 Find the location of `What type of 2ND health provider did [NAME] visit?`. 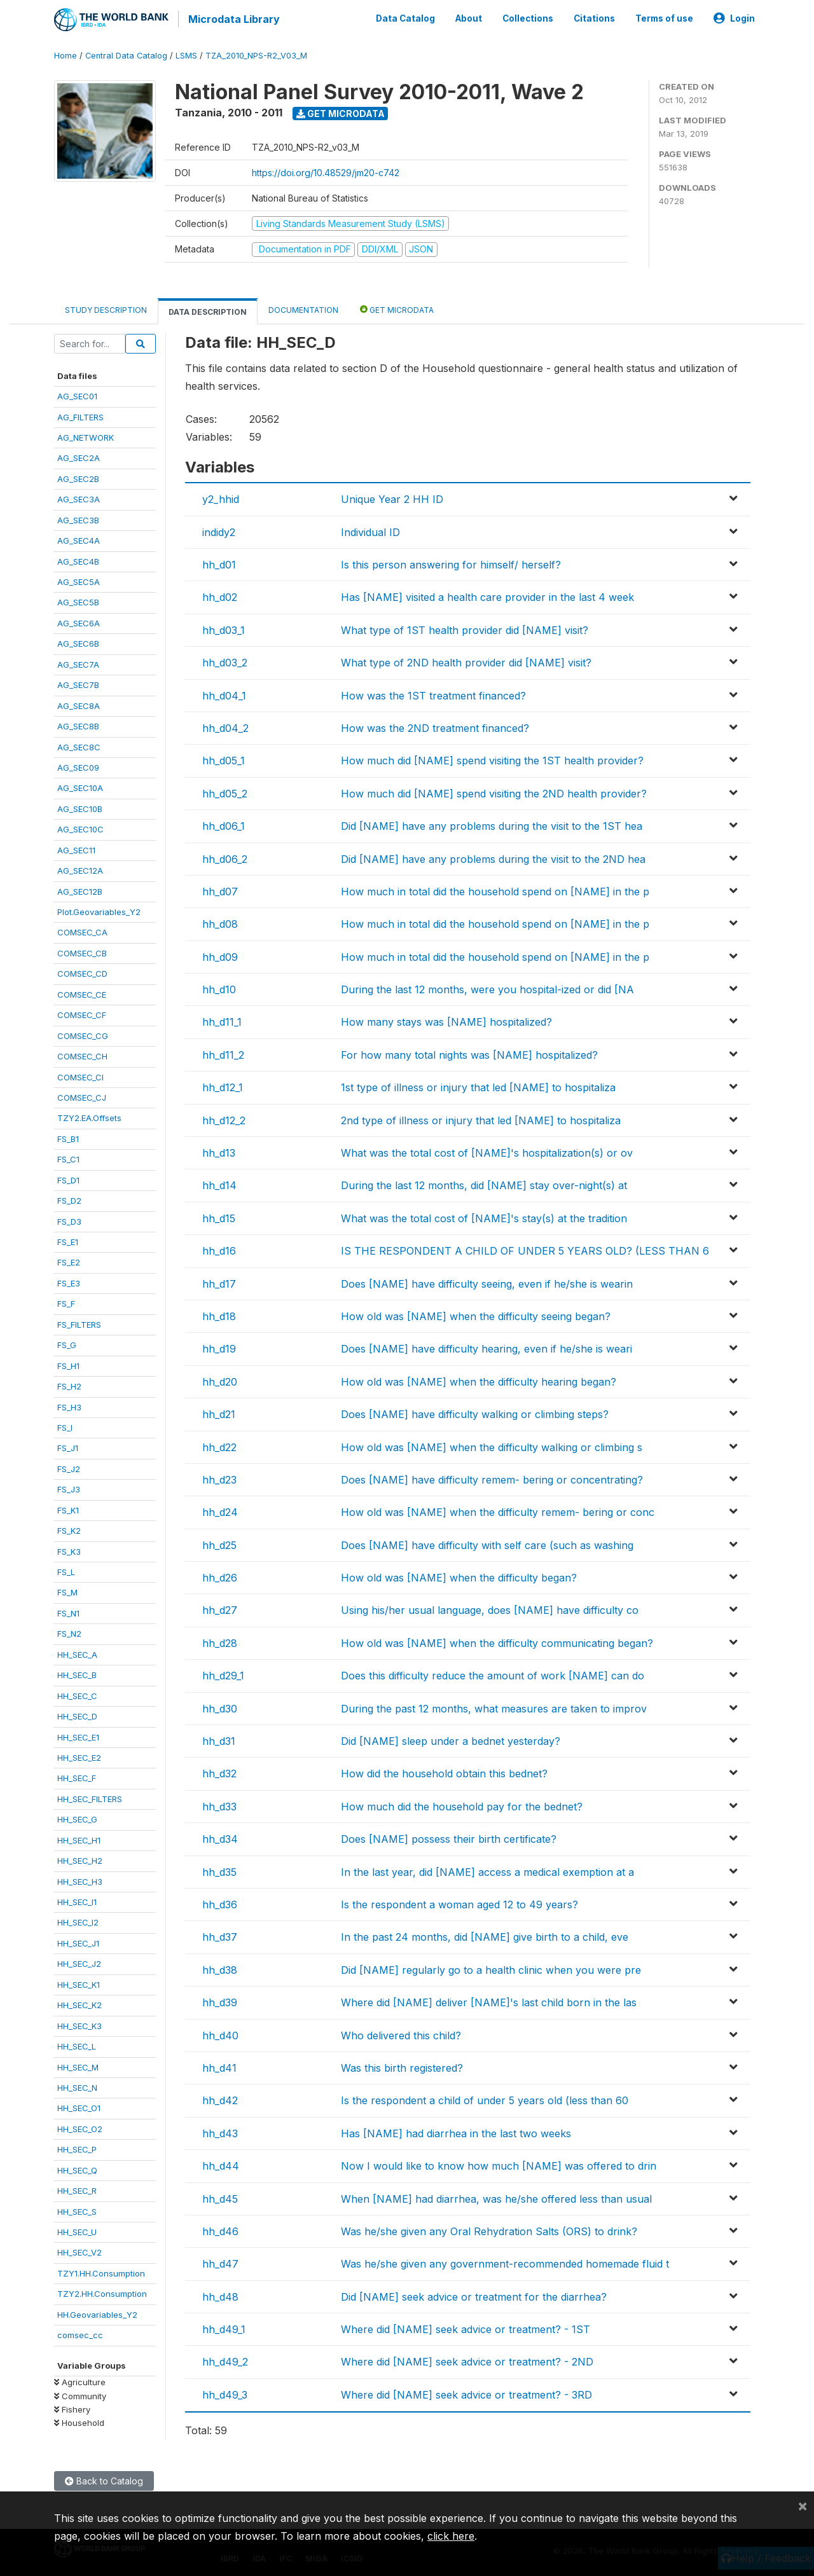

What type of 2ND health provider did [NAME] visit? is located at coordinates (466, 660).